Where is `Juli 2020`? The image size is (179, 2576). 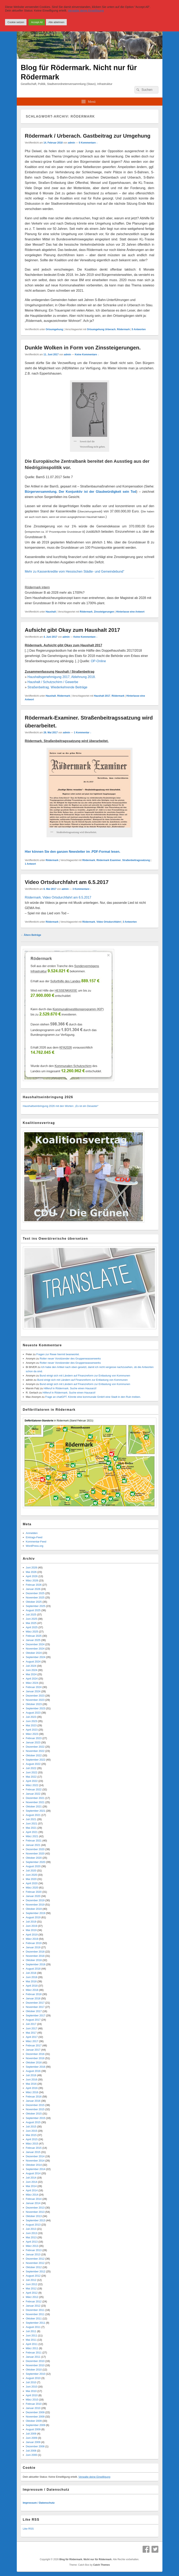 Juli 2020 is located at coordinates (31, 1870).